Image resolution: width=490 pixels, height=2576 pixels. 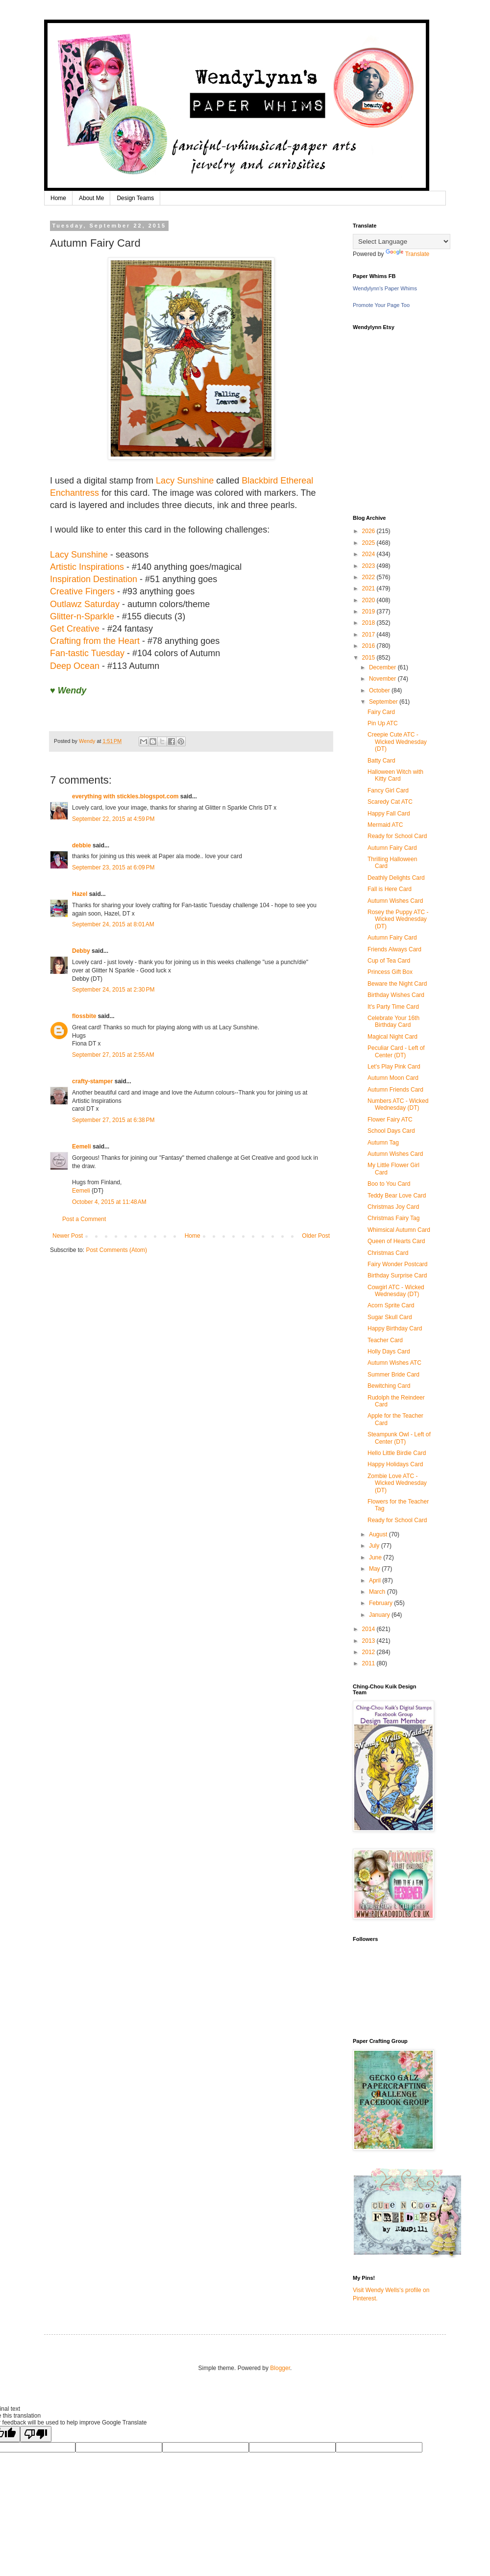 I want to click on May, so click(x=375, y=1568).